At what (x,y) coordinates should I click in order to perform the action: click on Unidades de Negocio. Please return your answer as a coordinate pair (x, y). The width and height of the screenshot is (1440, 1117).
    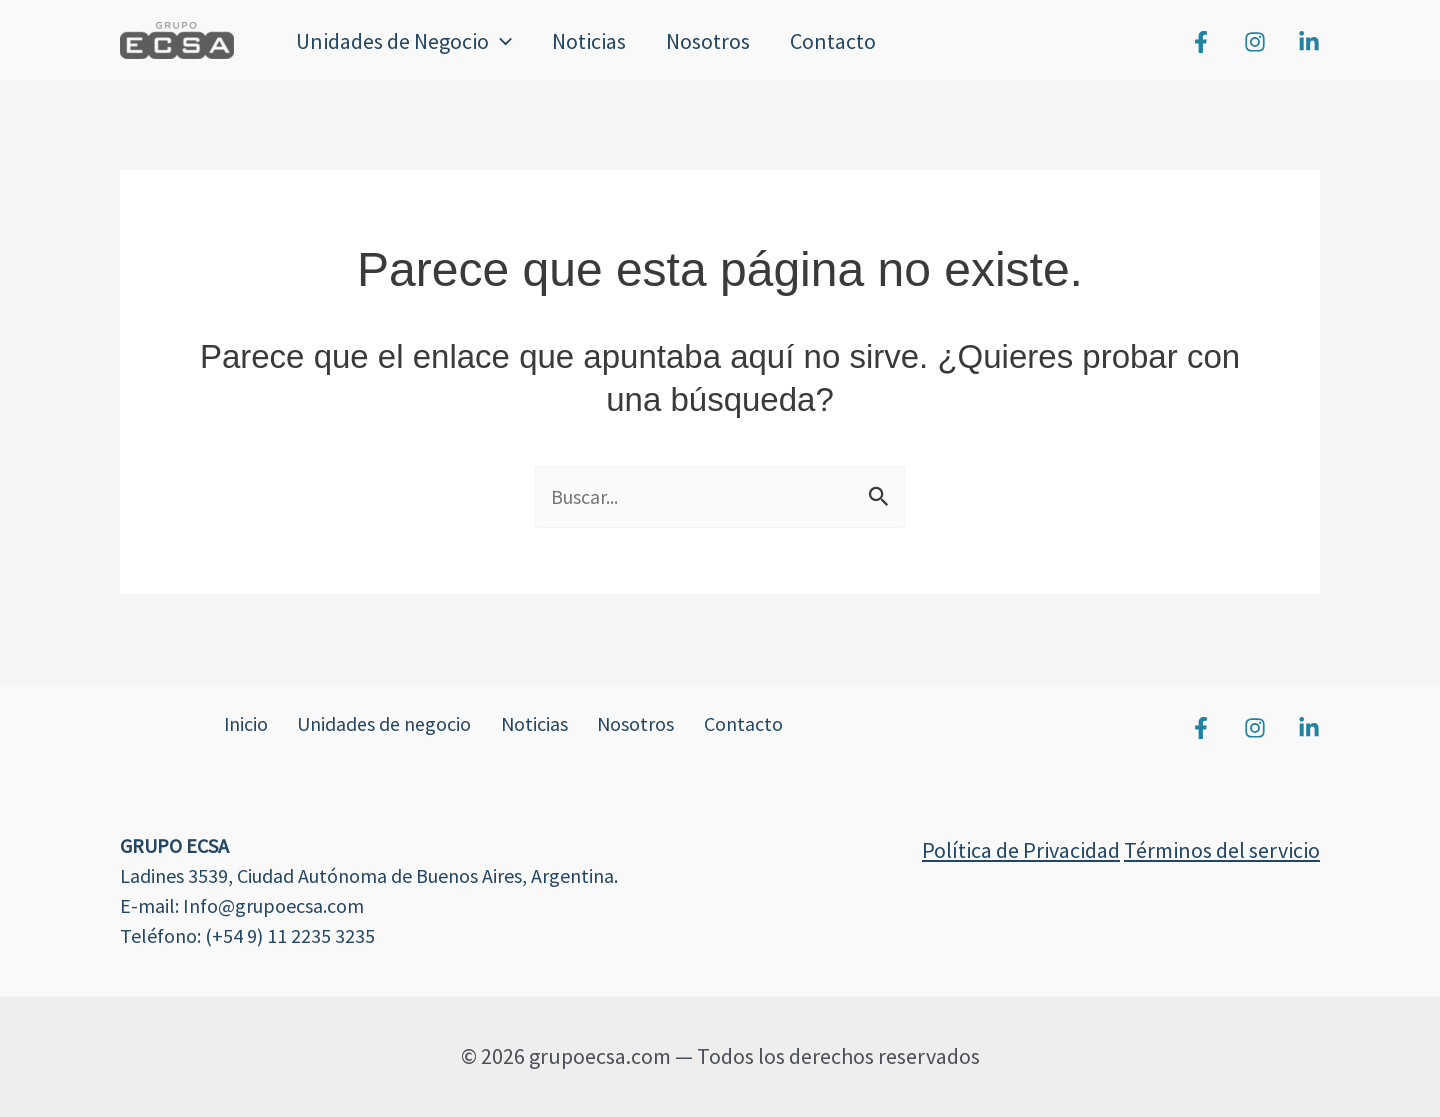
    Looking at the image, I should click on (406, 41).